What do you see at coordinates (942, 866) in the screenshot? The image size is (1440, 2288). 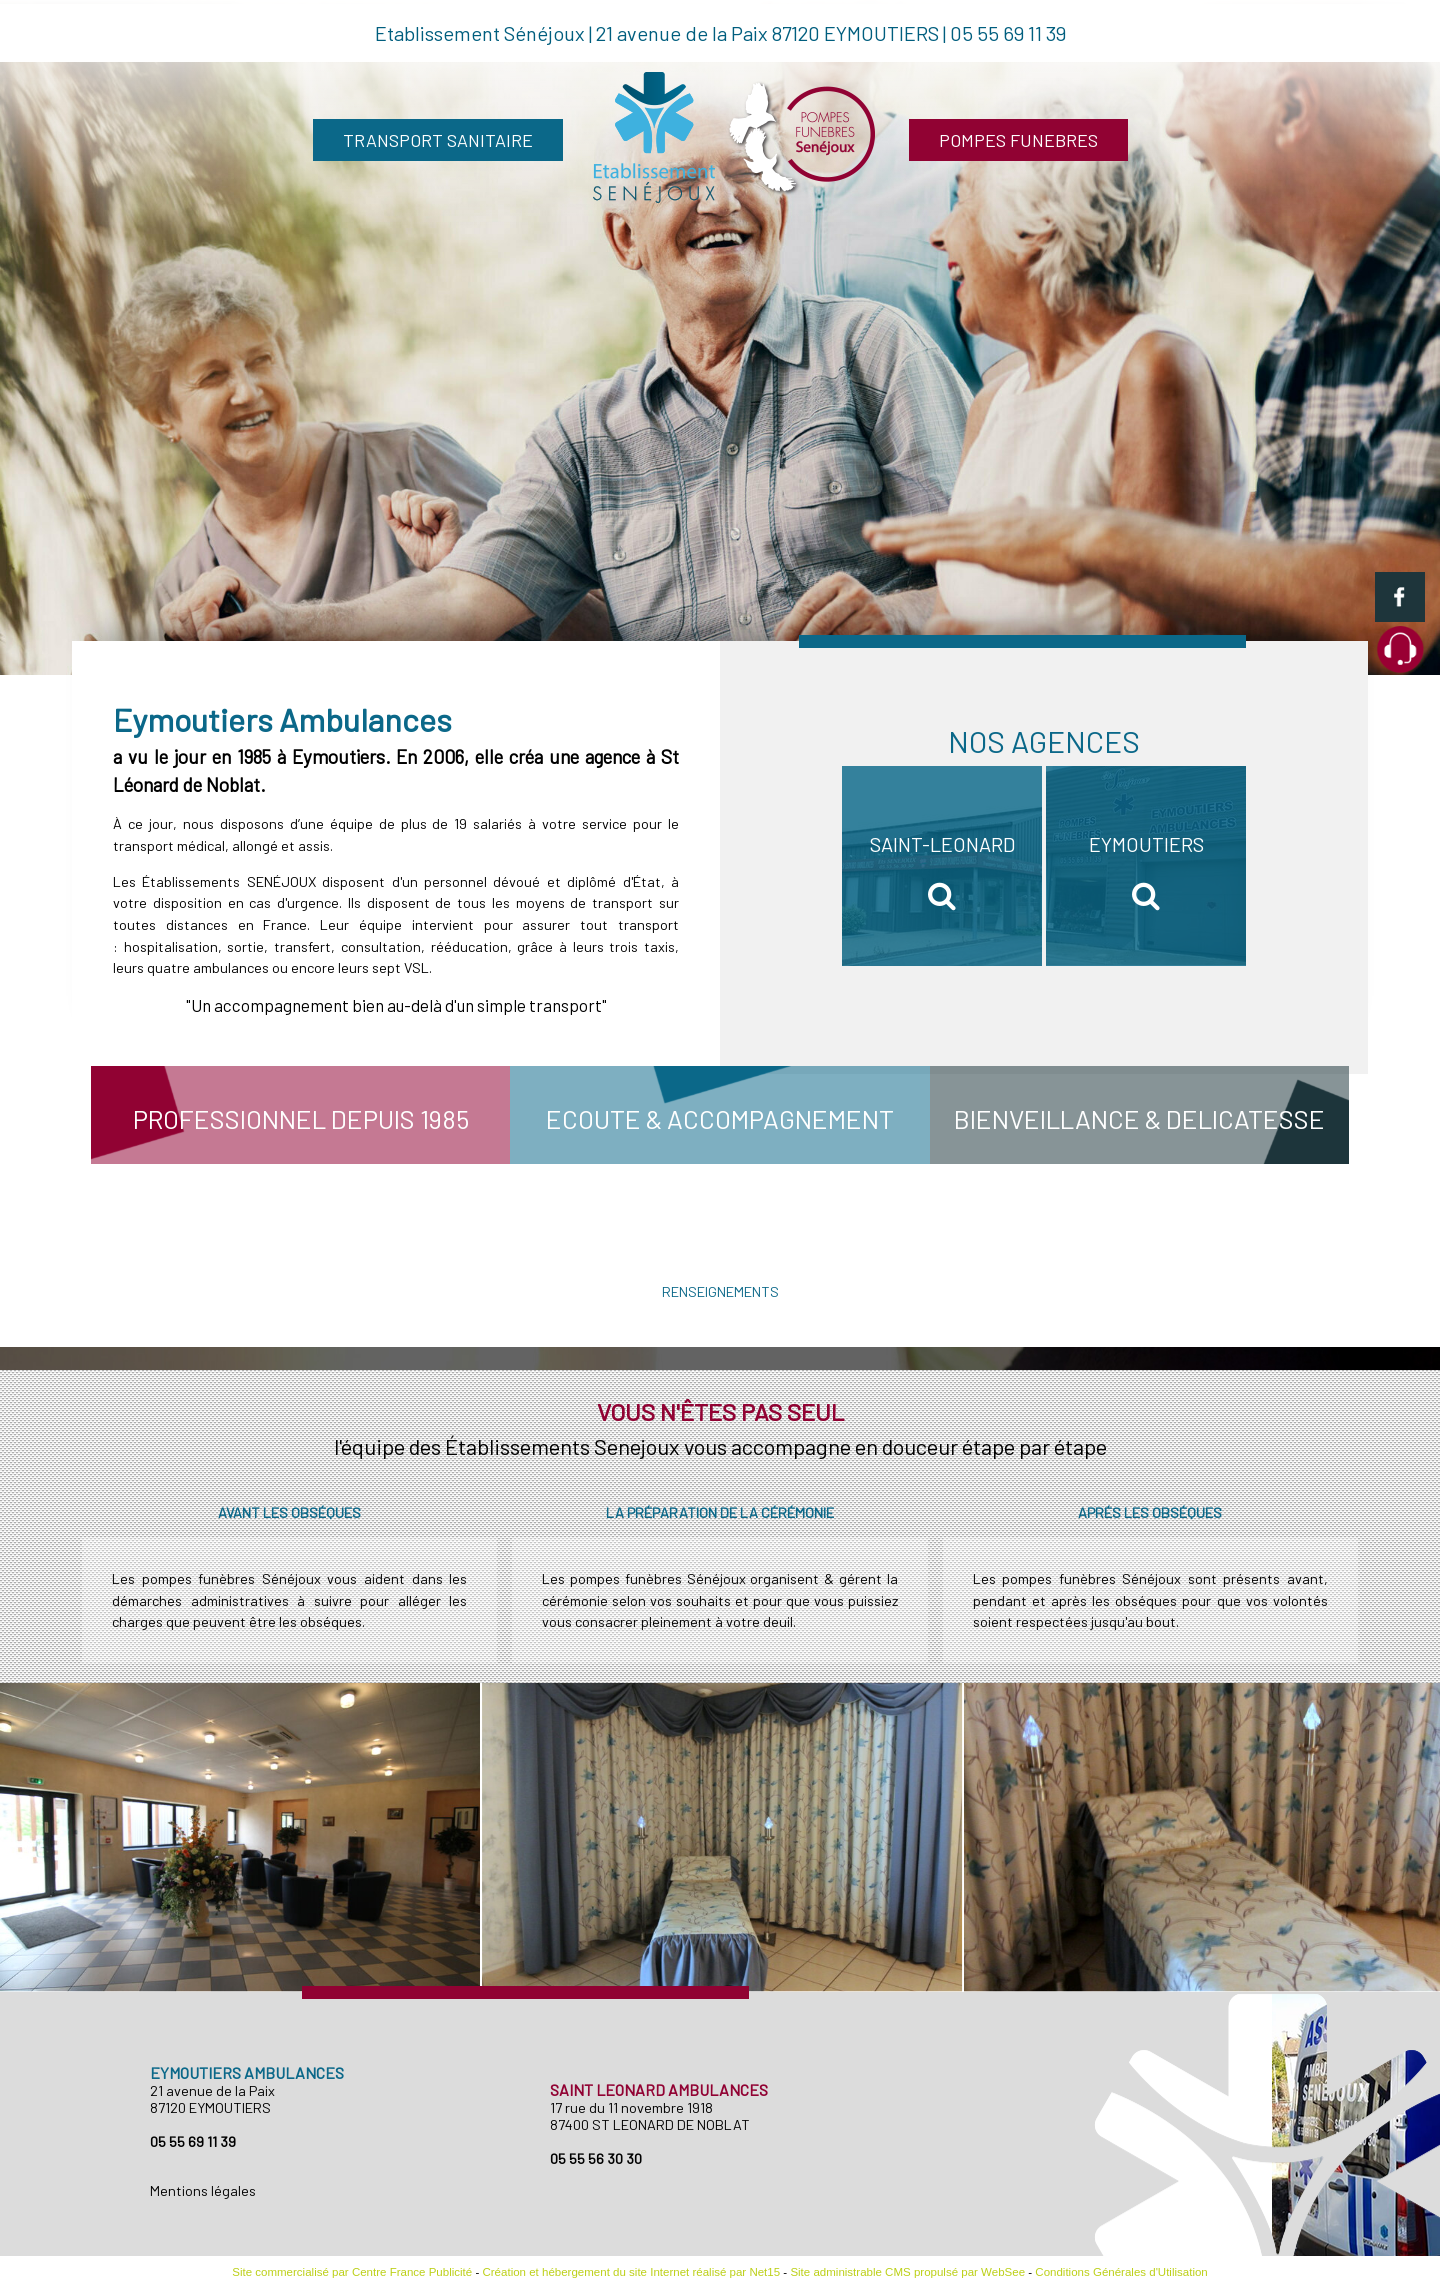 I see `[SAINT-LEONARD]` at bounding box center [942, 866].